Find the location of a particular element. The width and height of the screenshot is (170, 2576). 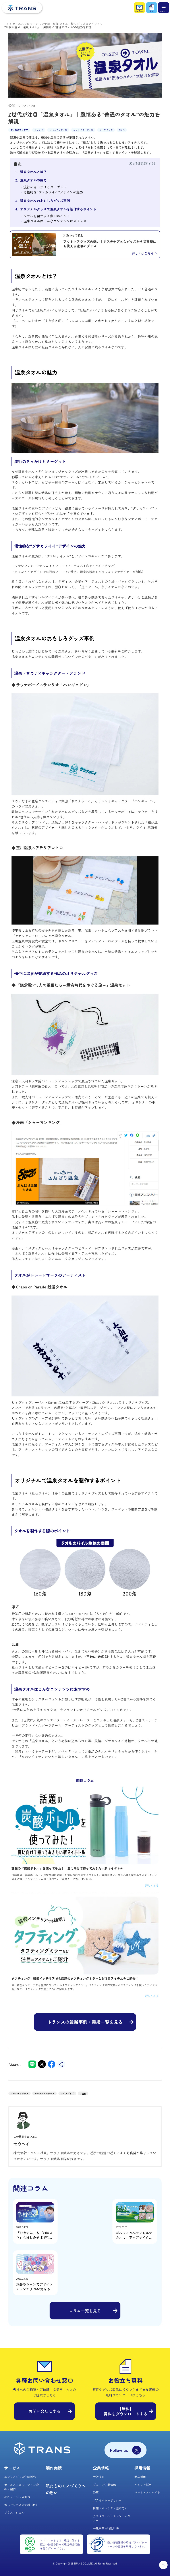

セールスプロモーション企画・製作 is located at coordinates (21, 2487).